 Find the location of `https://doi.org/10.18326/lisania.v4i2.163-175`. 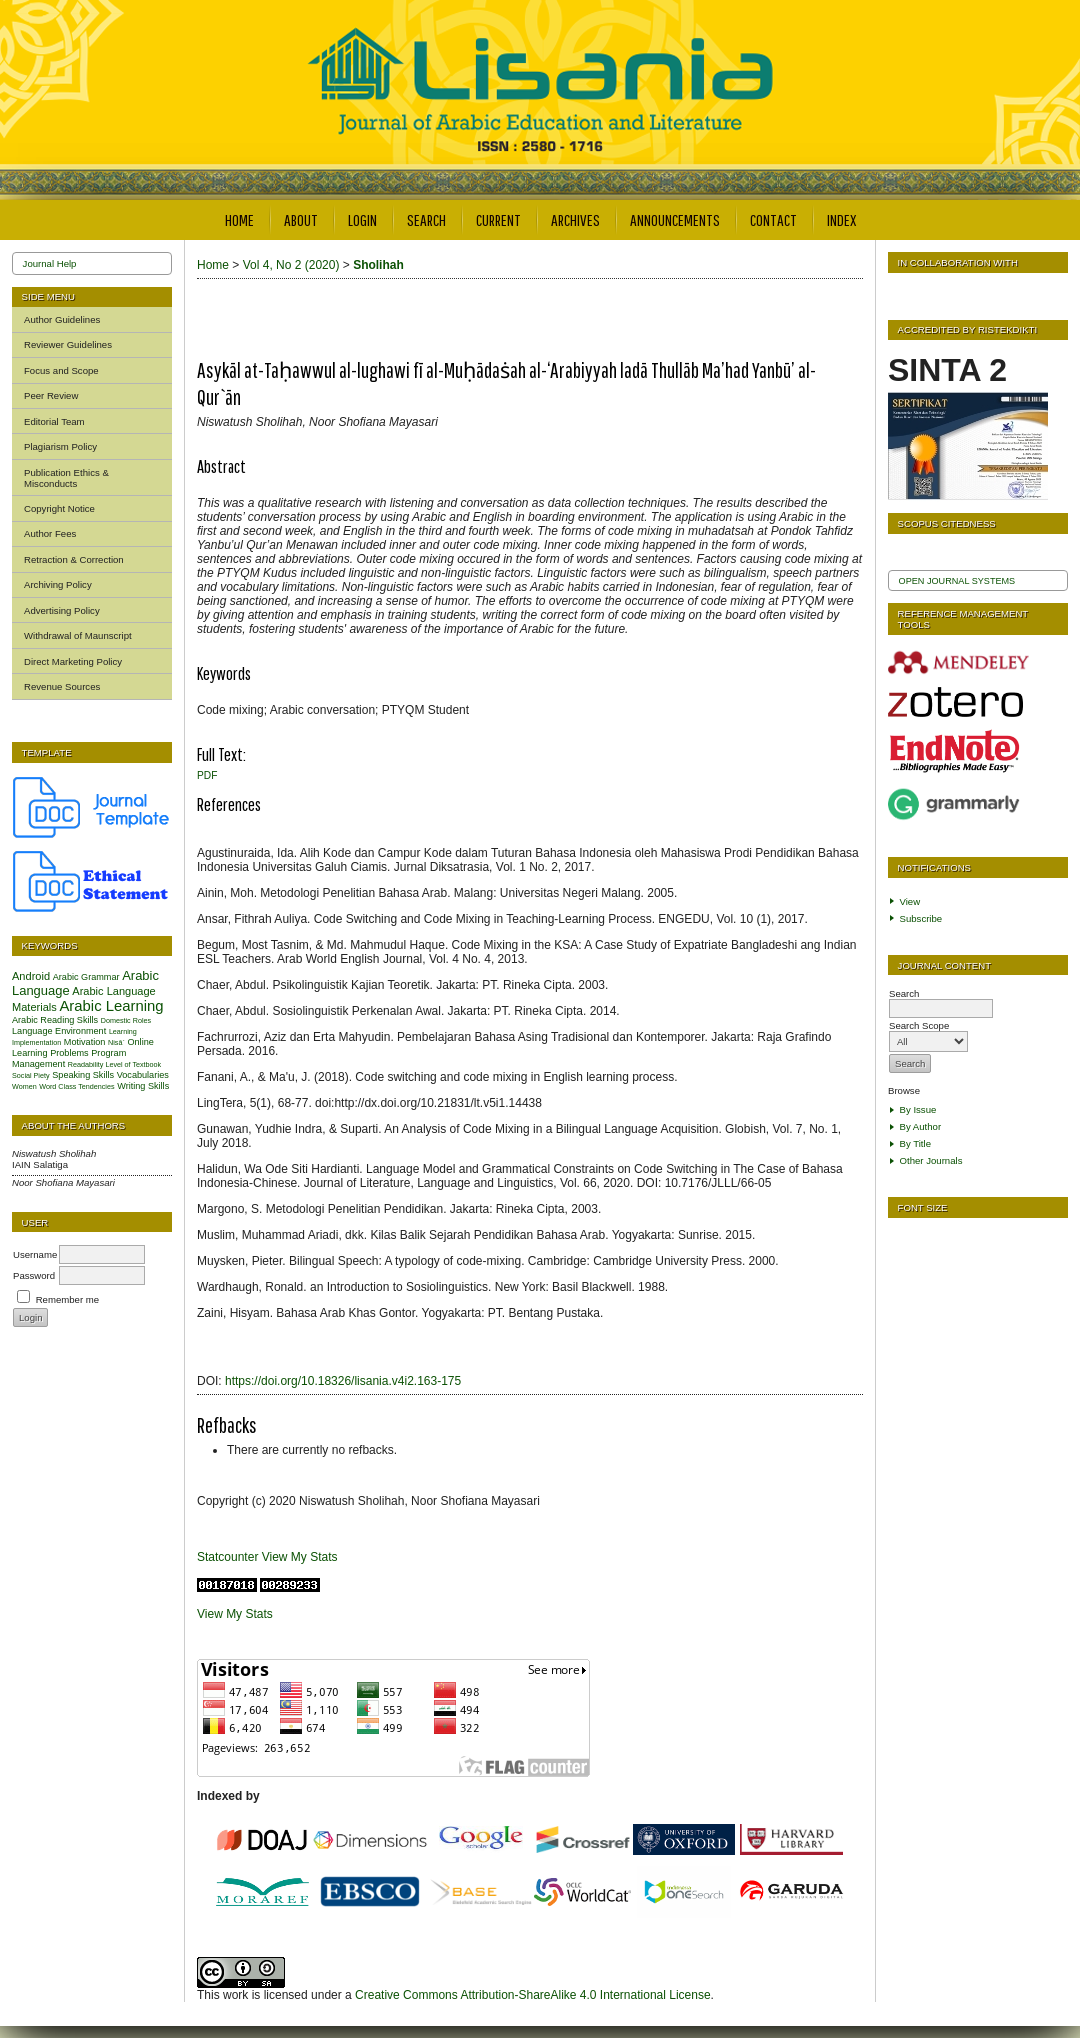

https://doi.org/10.18326/lisania.v4i2.163-175 is located at coordinates (343, 1381).